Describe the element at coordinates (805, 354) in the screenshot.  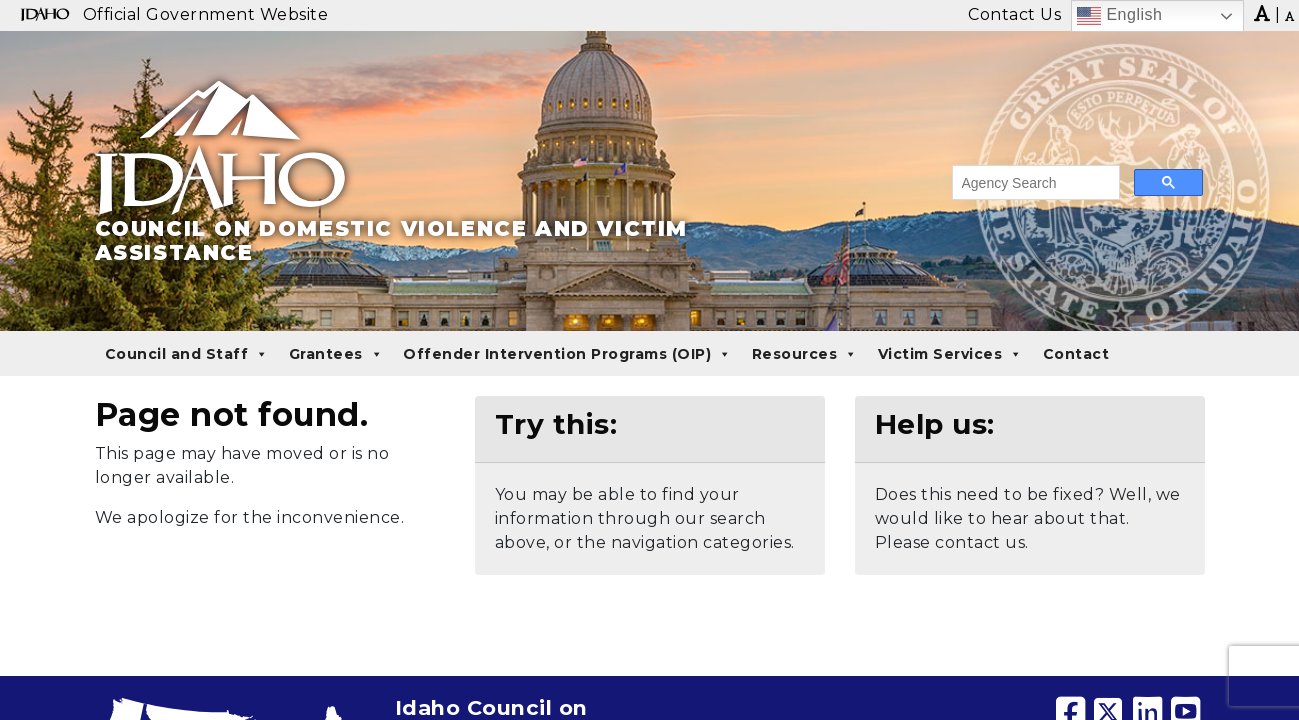
I see `Resources` at that location.